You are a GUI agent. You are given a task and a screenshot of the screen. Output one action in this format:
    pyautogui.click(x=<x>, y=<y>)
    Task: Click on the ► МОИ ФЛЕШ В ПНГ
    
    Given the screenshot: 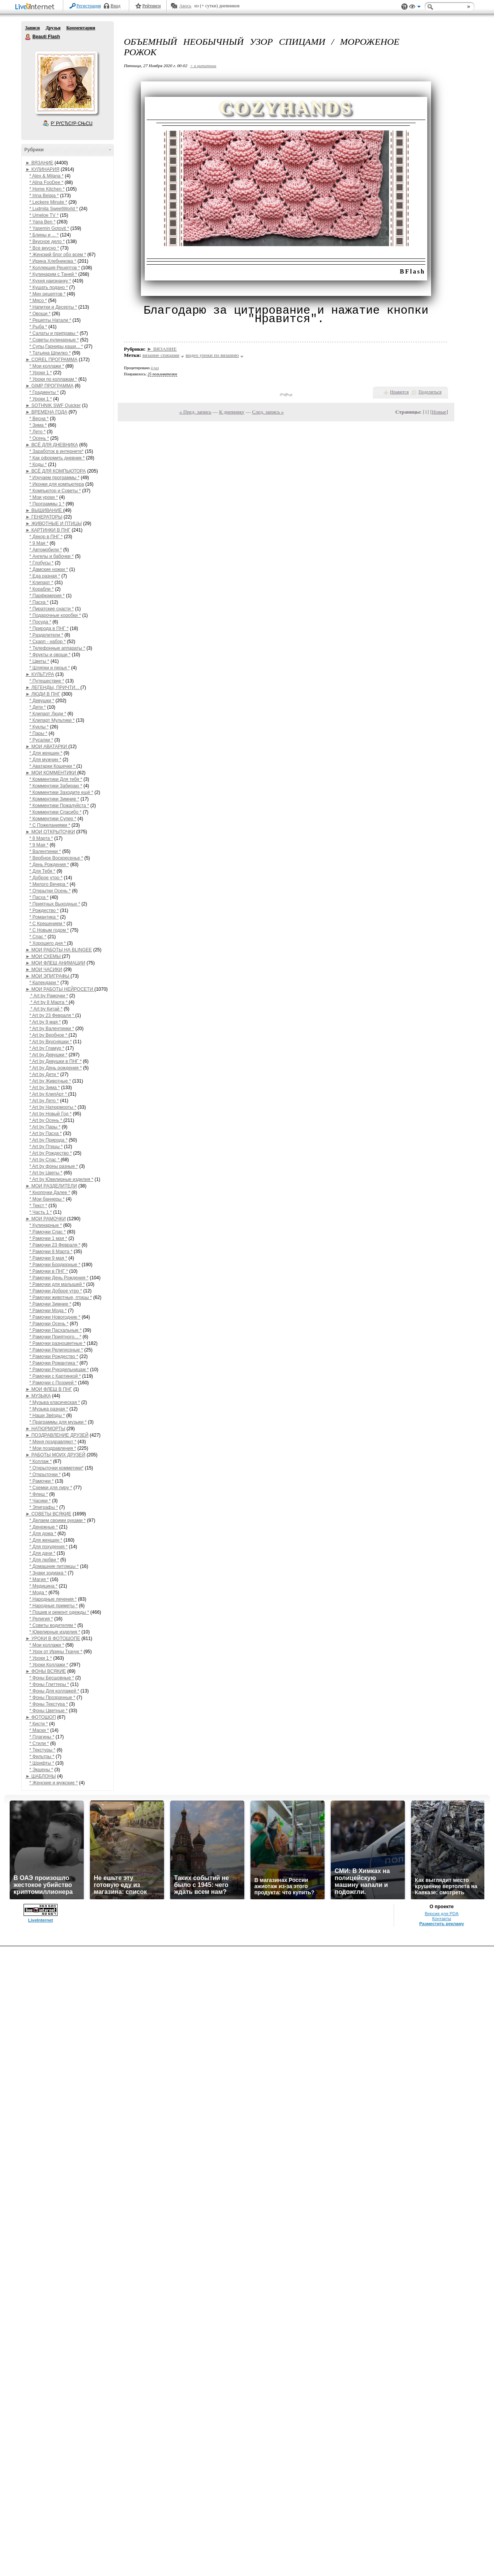 What is the action you would take?
    pyautogui.click(x=48, y=1389)
    